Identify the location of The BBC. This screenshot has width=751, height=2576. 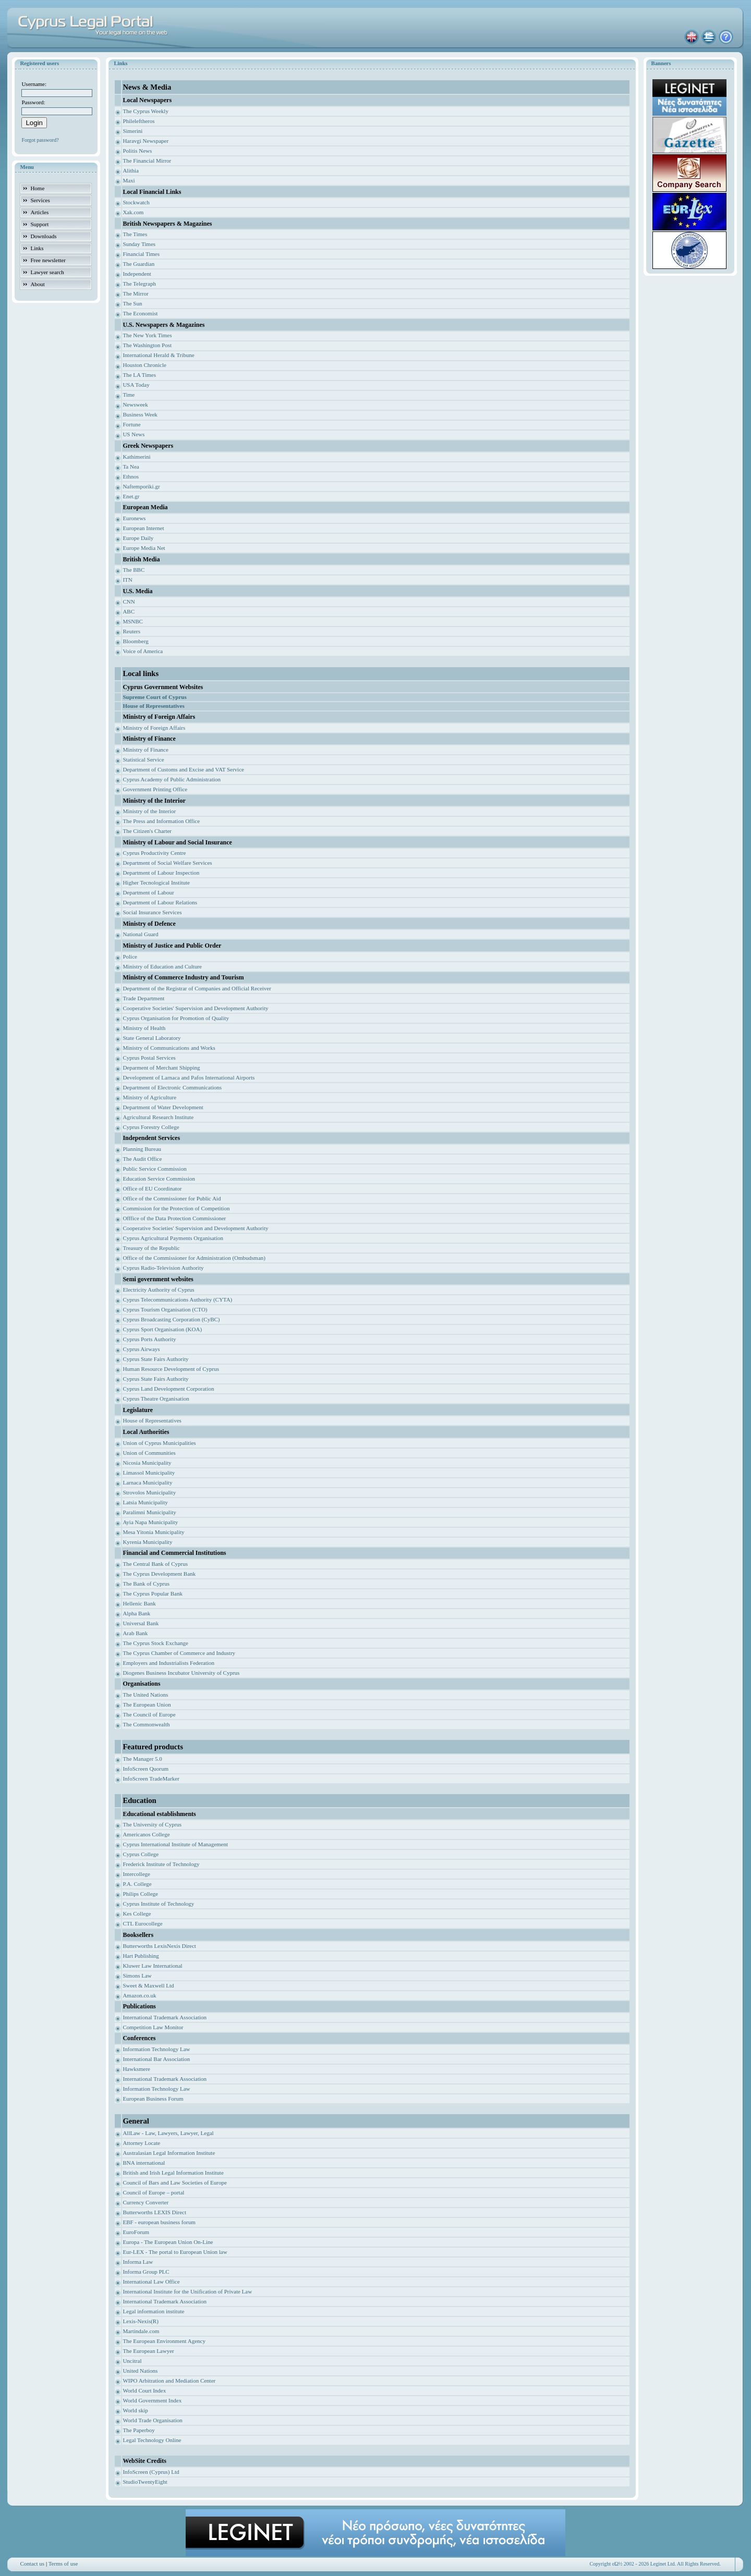
(133, 570).